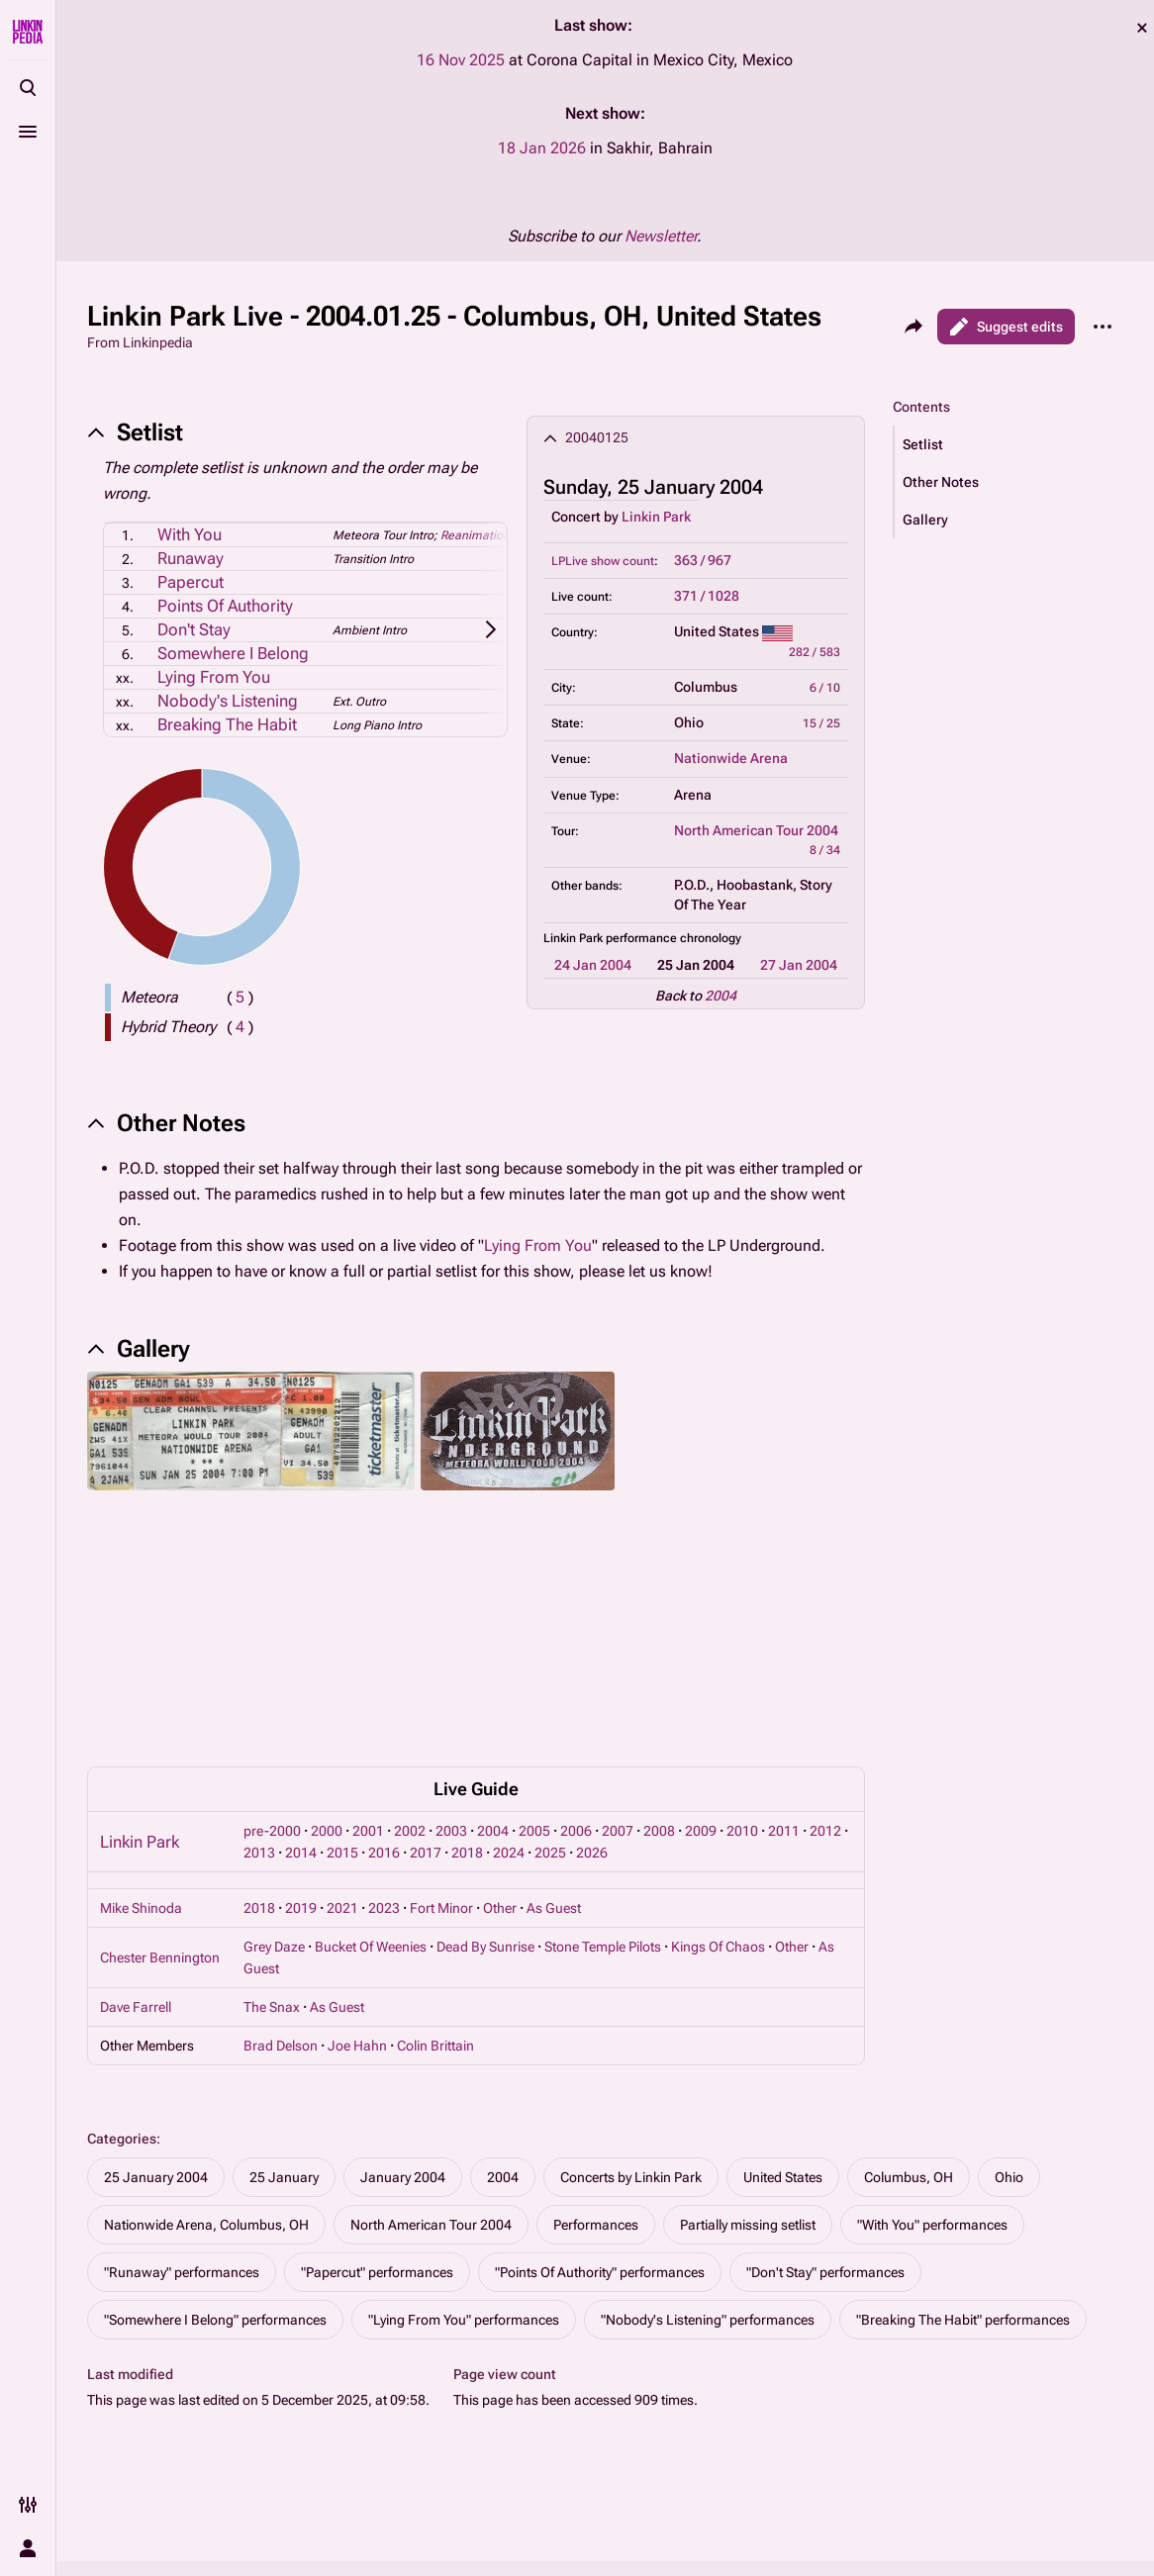 Image resolution: width=1154 pixels, height=2576 pixels. What do you see at coordinates (190, 582) in the screenshot?
I see `Papercut` at bounding box center [190, 582].